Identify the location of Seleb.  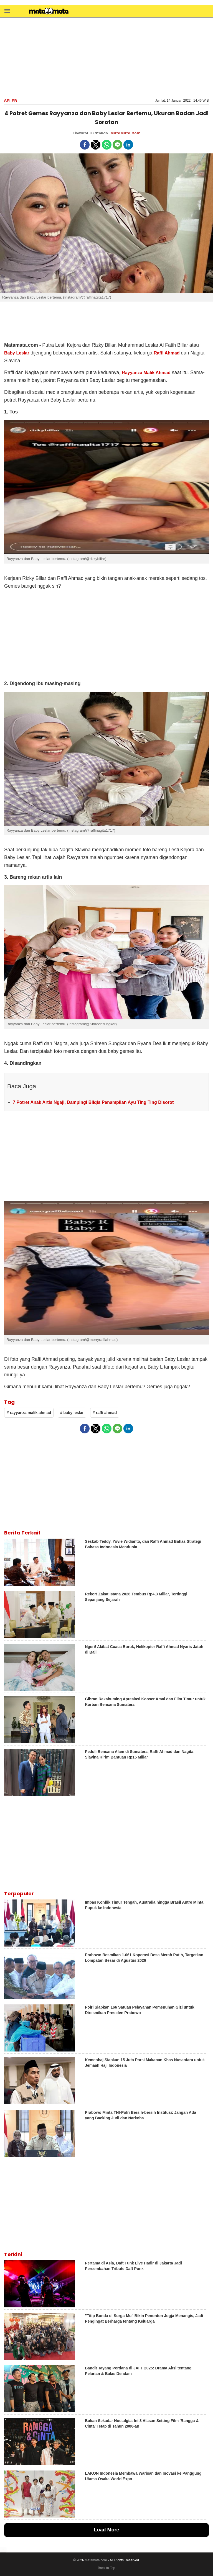
(10, 101).